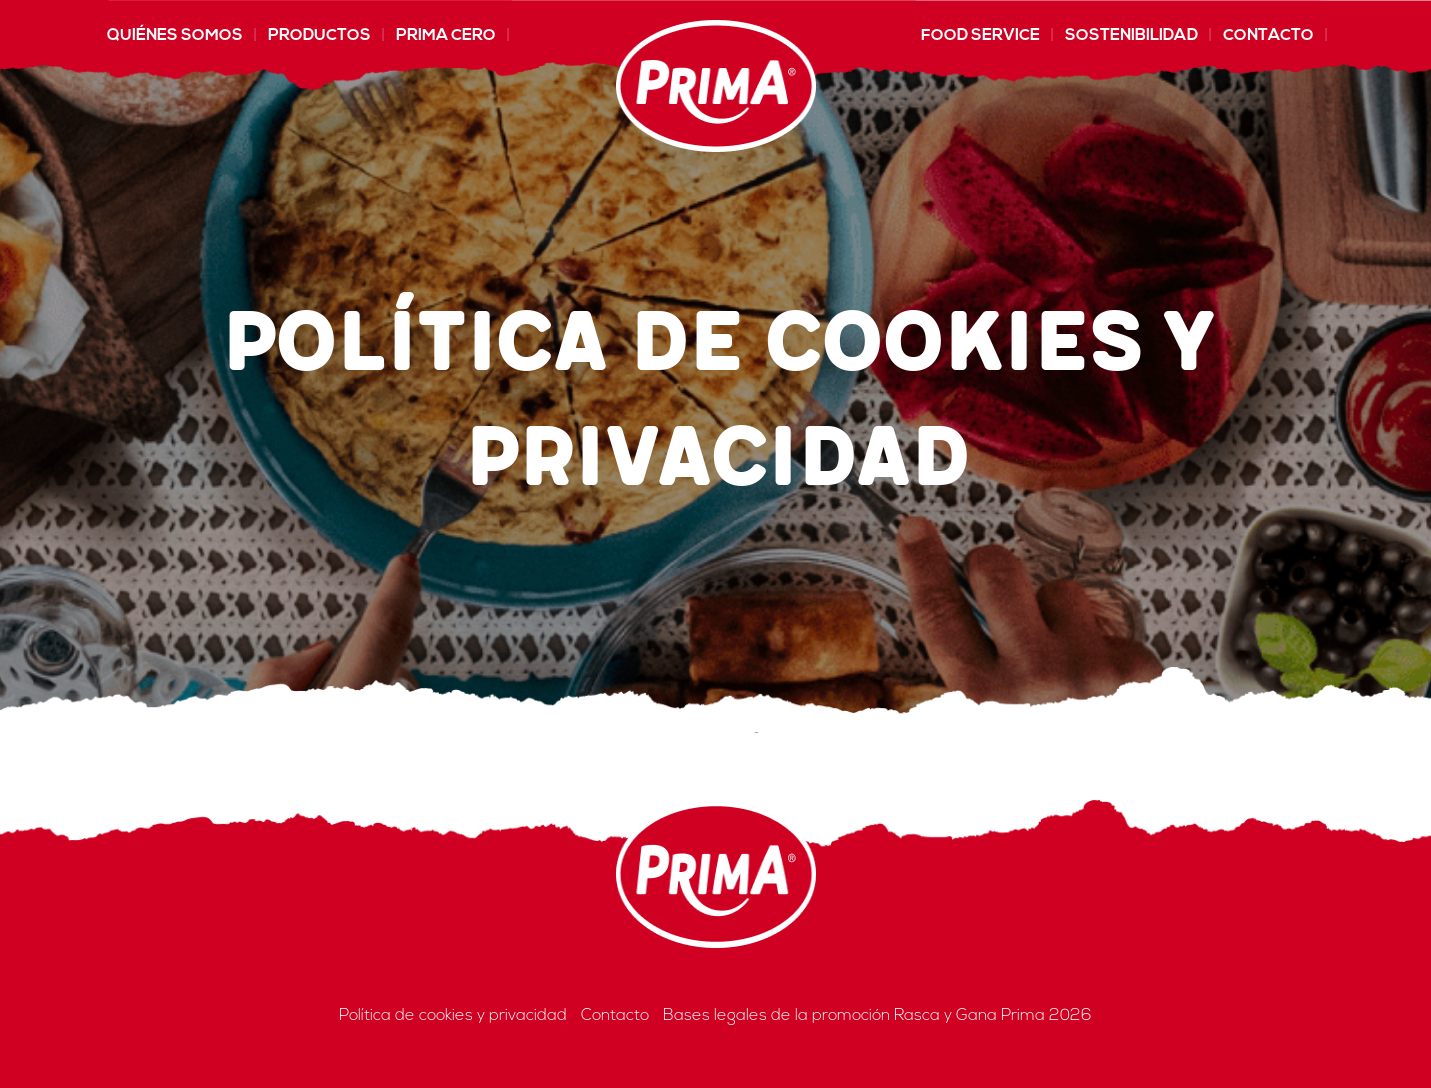 This screenshot has height=1088, width=1431. Describe the element at coordinates (175, 36) in the screenshot. I see `Quiénes somos` at that location.